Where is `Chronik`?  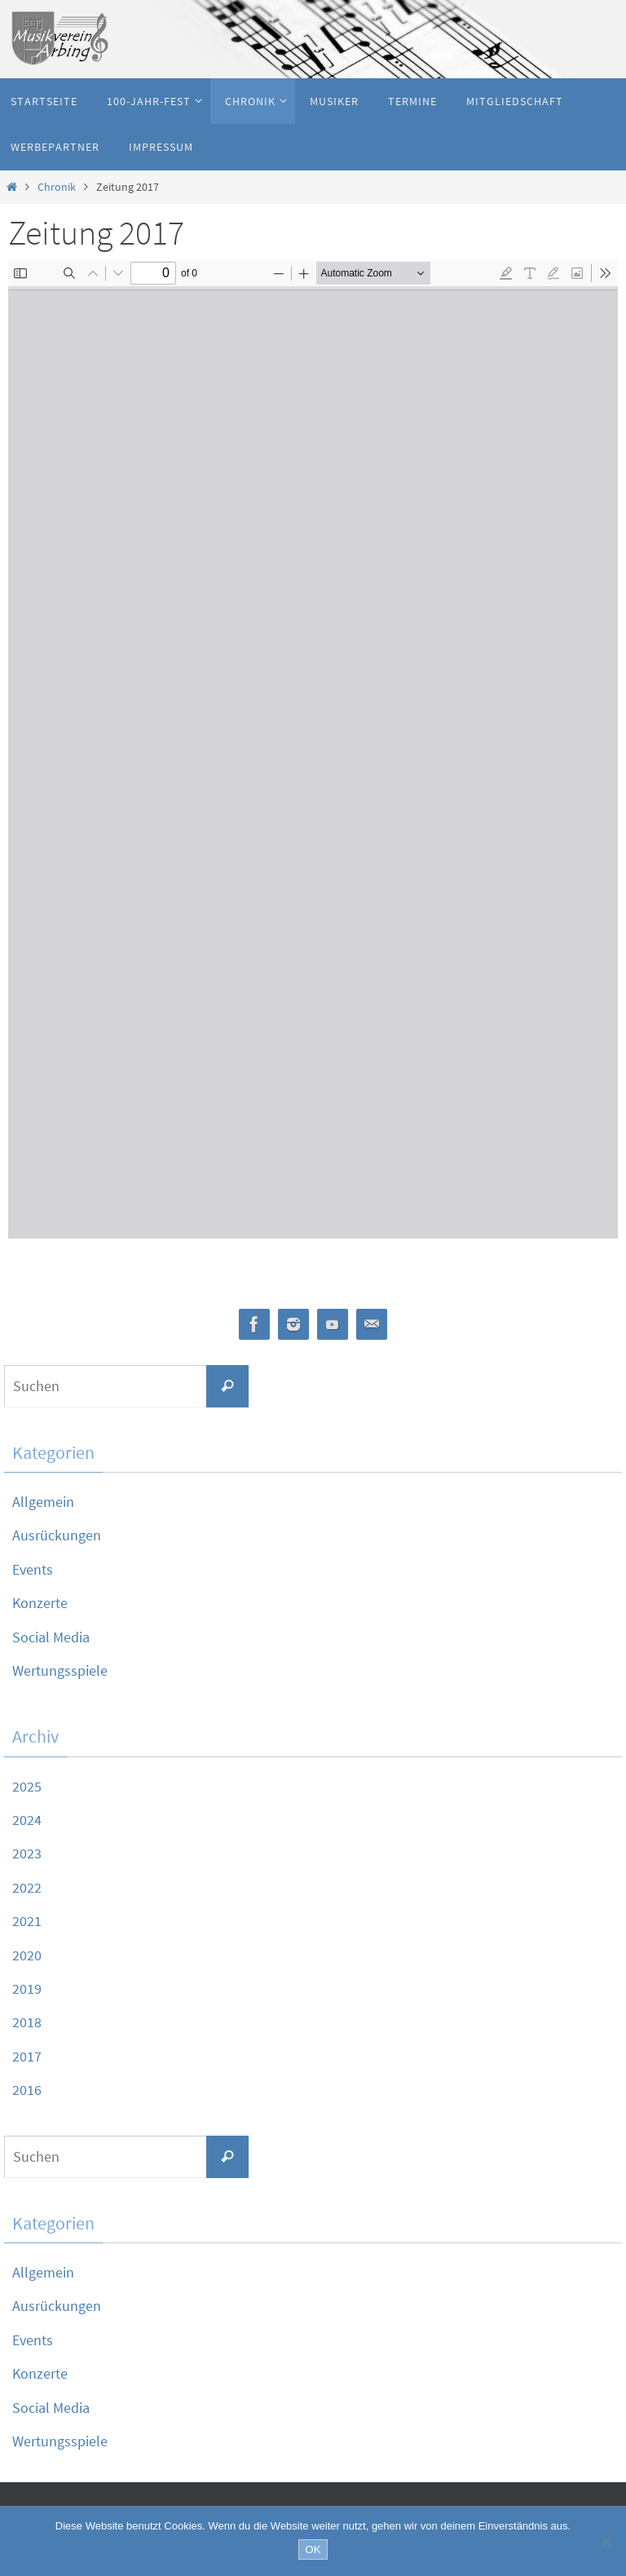 Chronik is located at coordinates (56, 187).